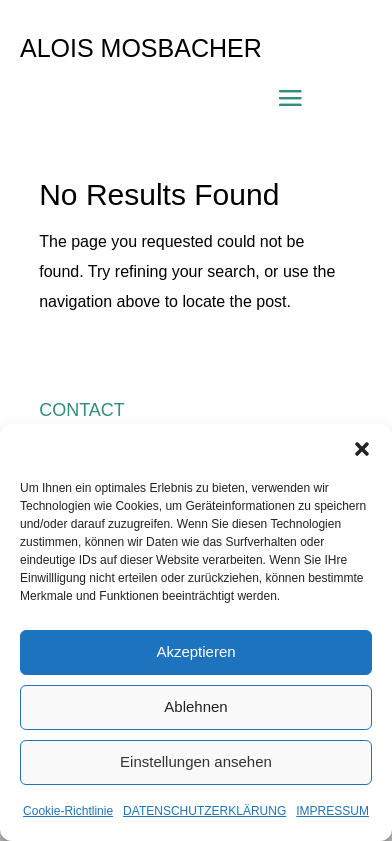 This screenshot has width=392, height=841. Describe the element at coordinates (196, 761) in the screenshot. I see `Einstellungen ansehen` at that location.